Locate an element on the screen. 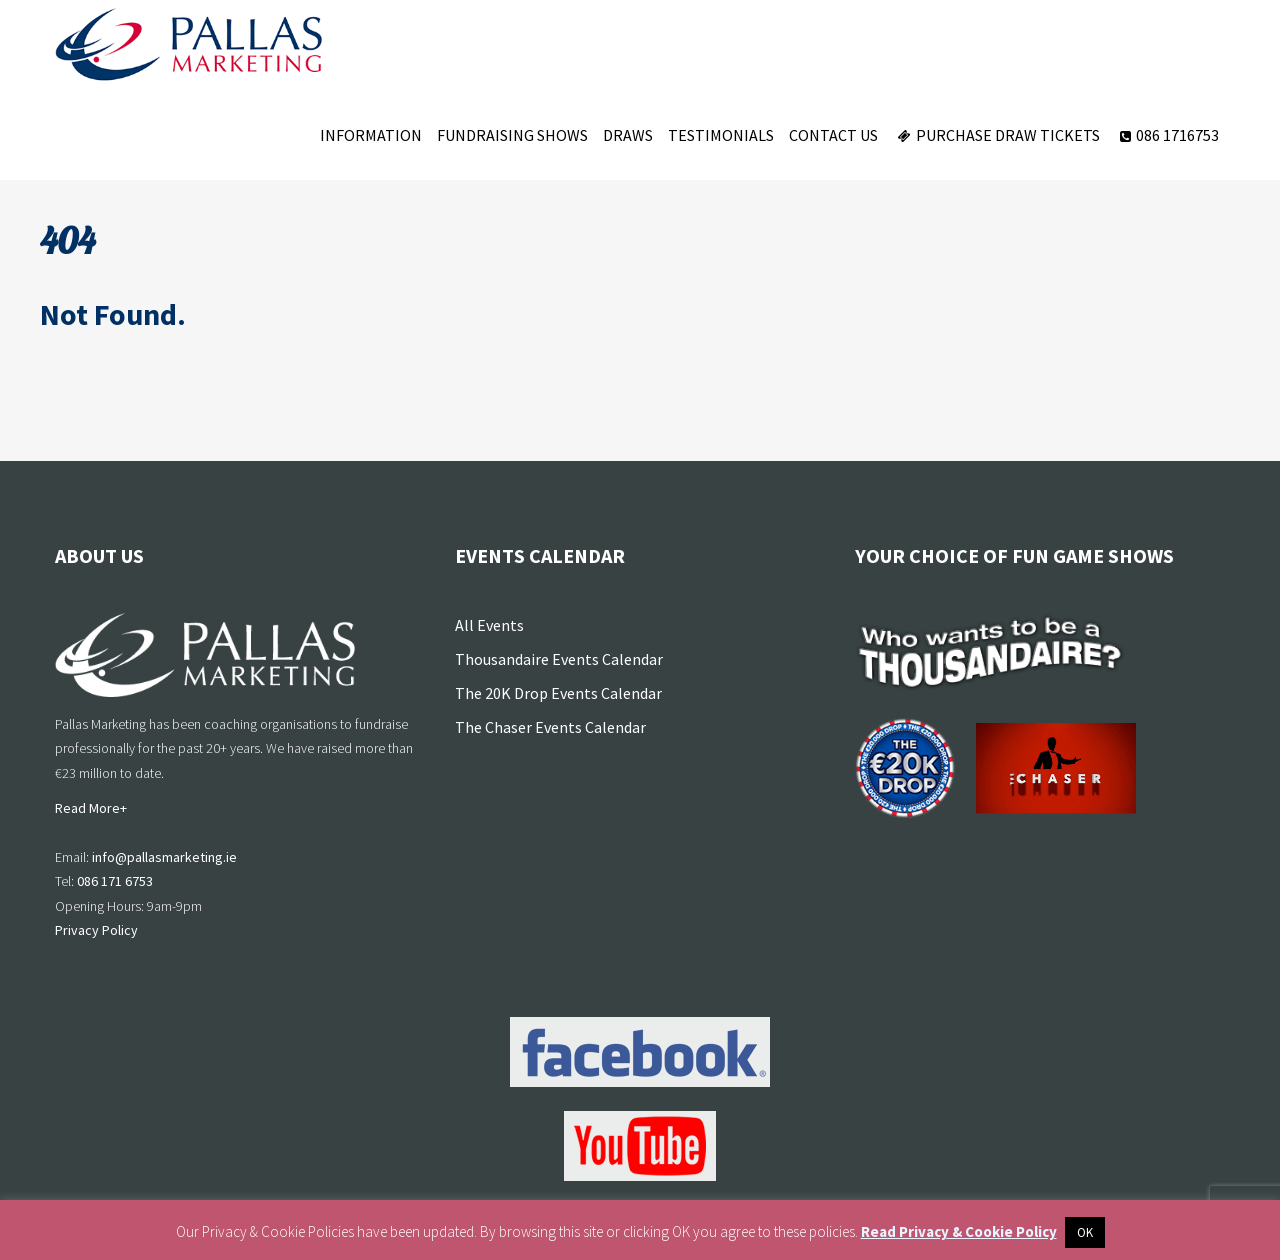 This screenshot has height=1260, width=1280. Testimonials is located at coordinates (721, 135).